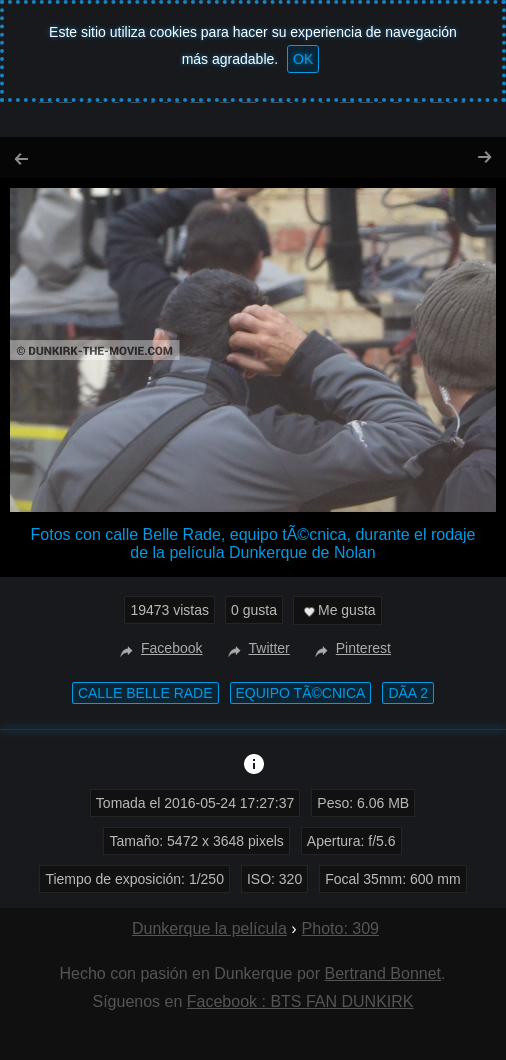 The height and width of the screenshot is (1060, 506). What do you see at coordinates (158, 648) in the screenshot?
I see `Facebook` at bounding box center [158, 648].